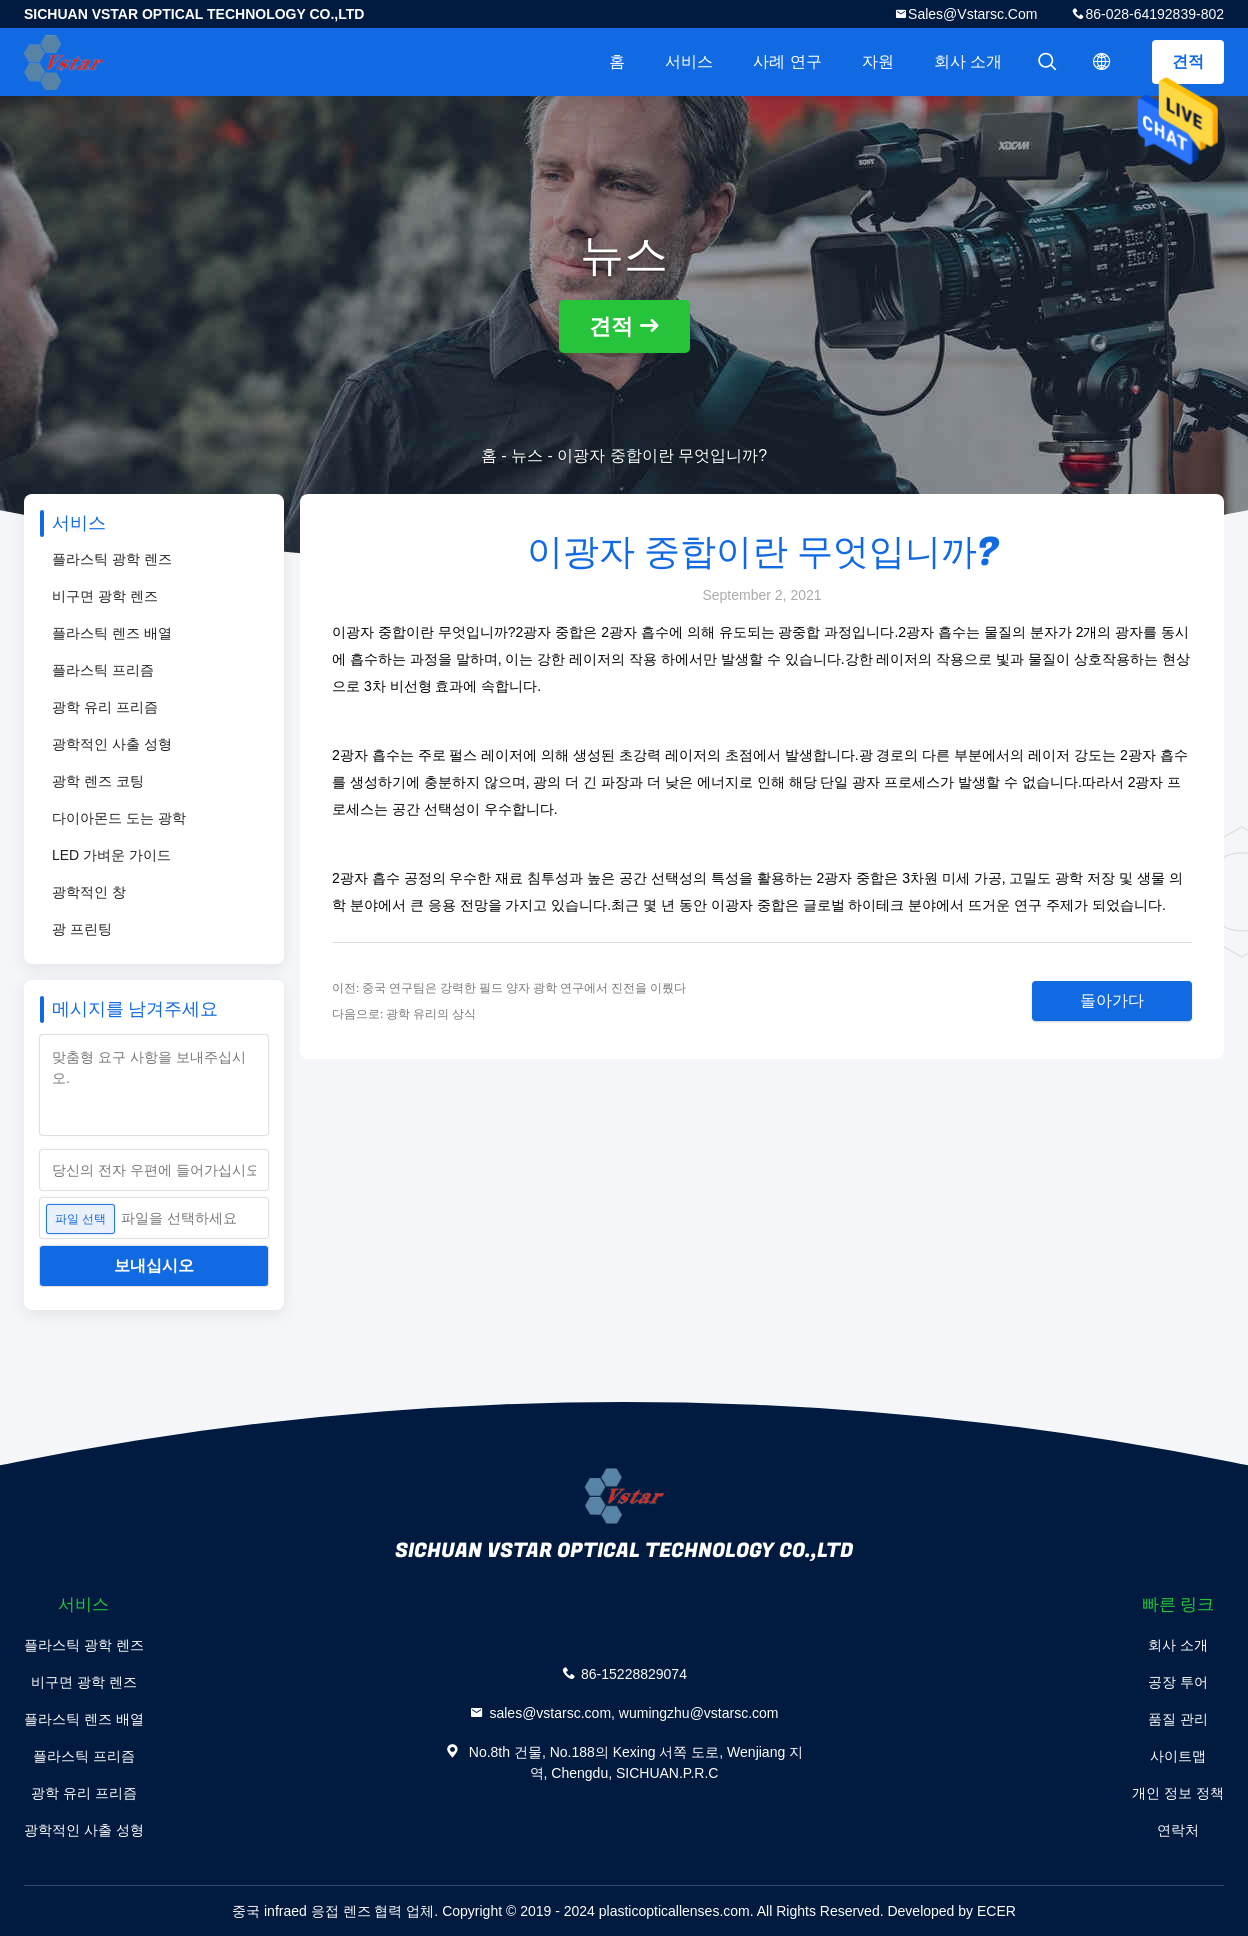  I want to click on 광 프린팅, so click(82, 929).